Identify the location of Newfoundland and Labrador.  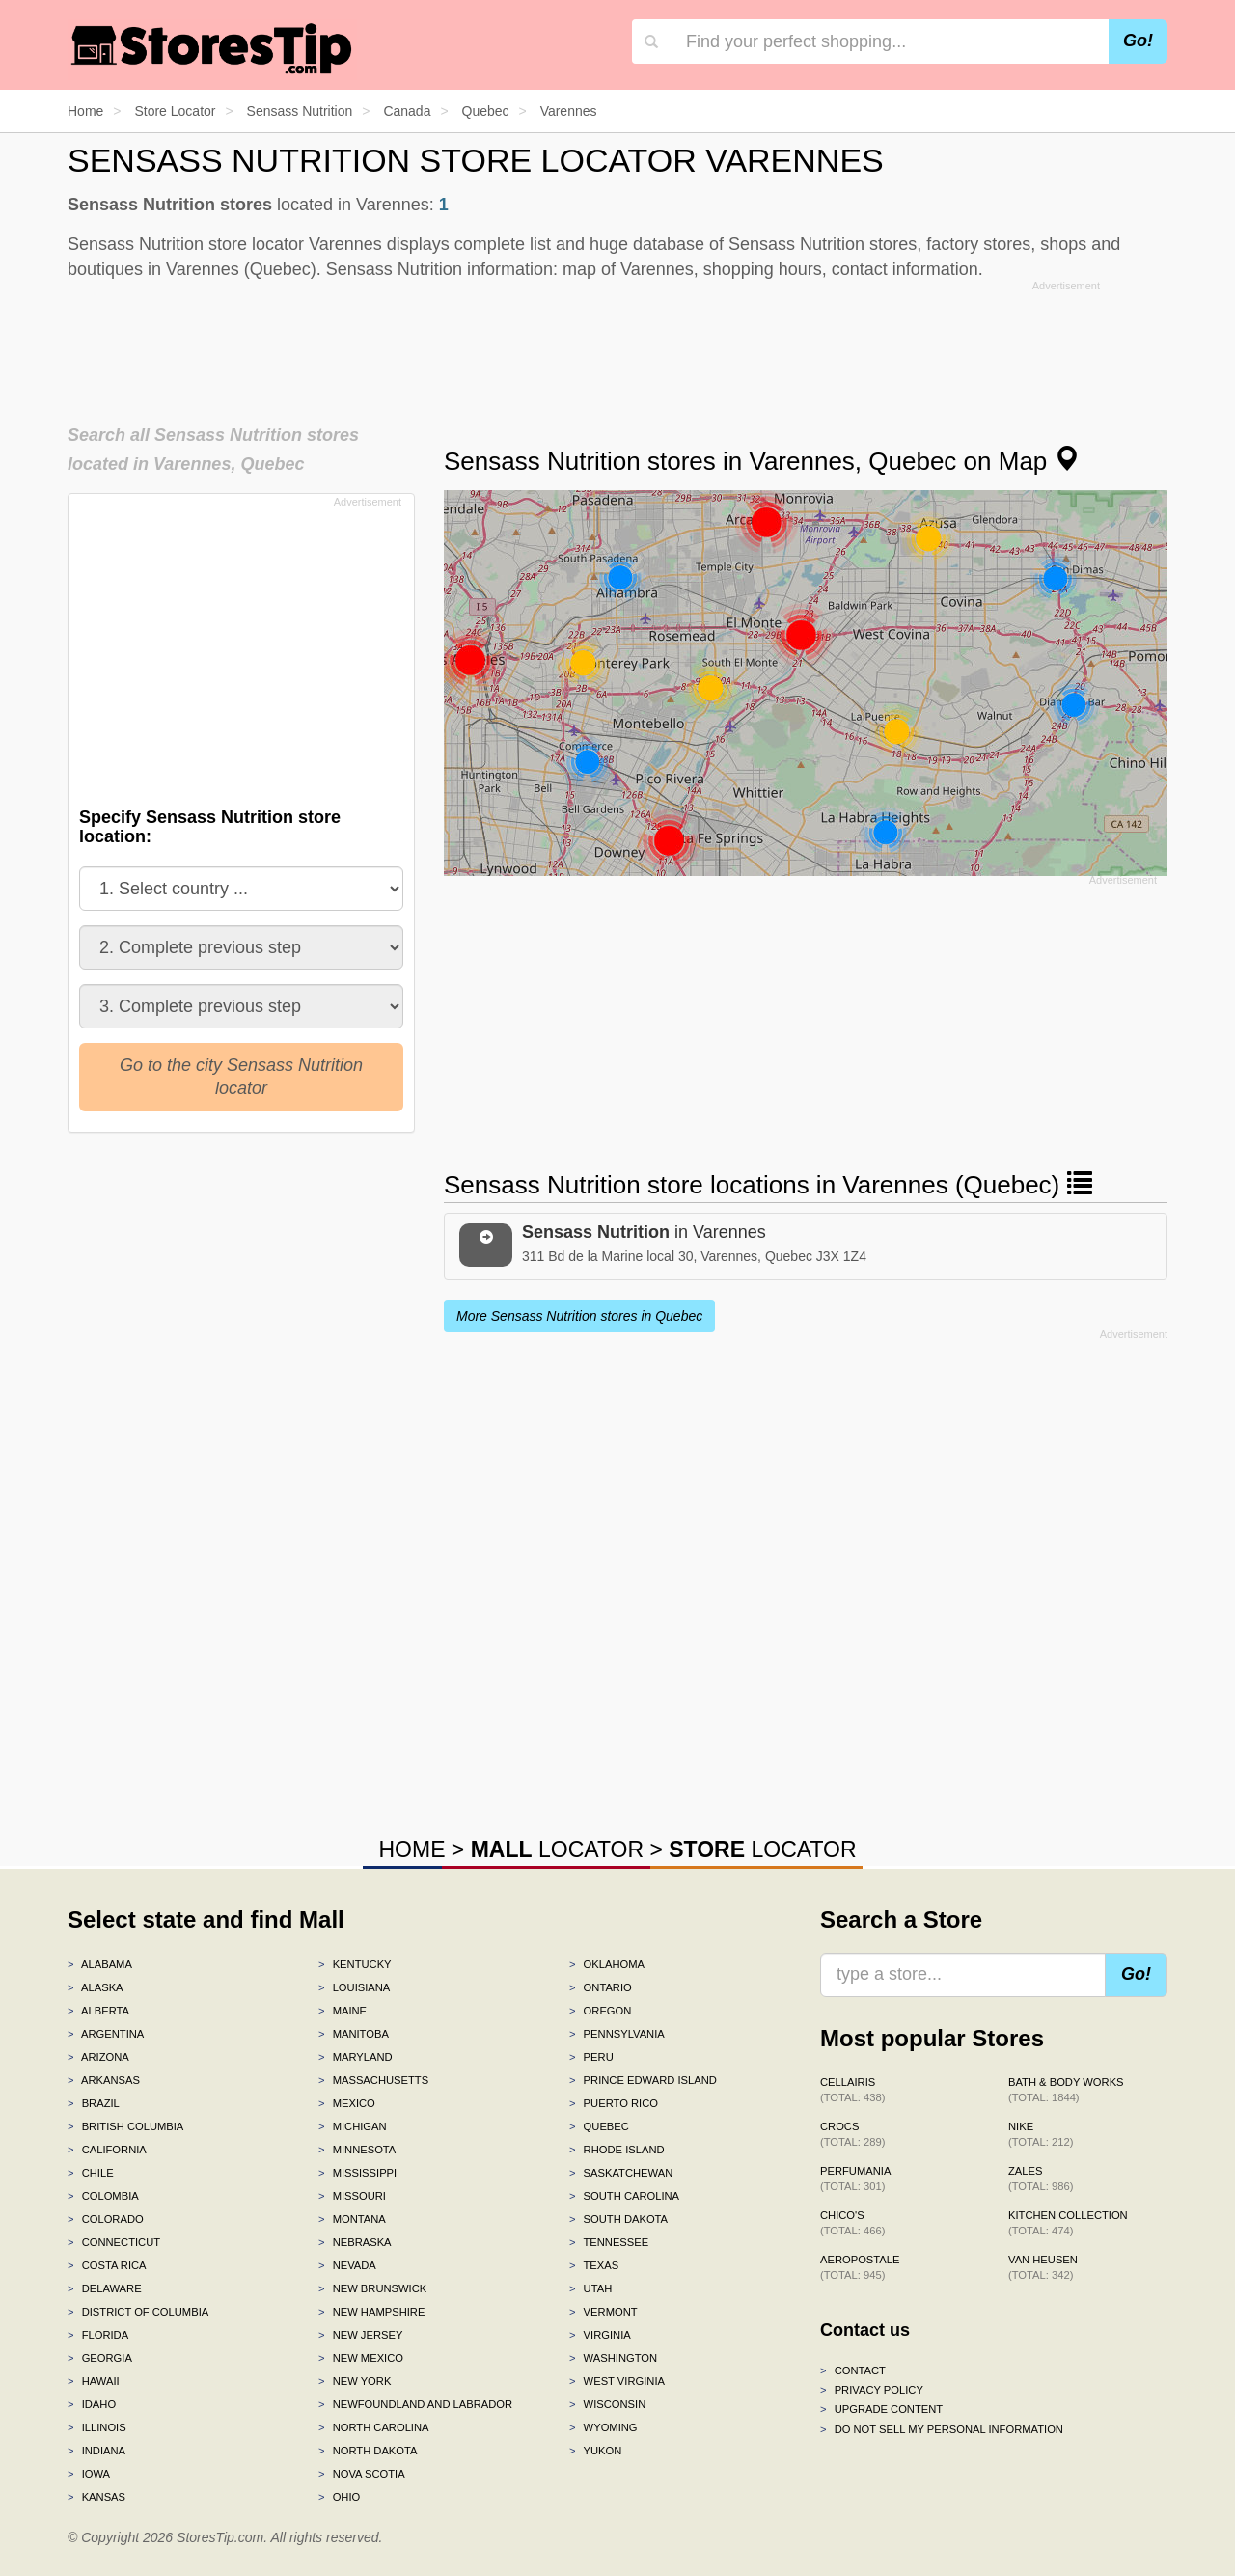
(415, 2404).